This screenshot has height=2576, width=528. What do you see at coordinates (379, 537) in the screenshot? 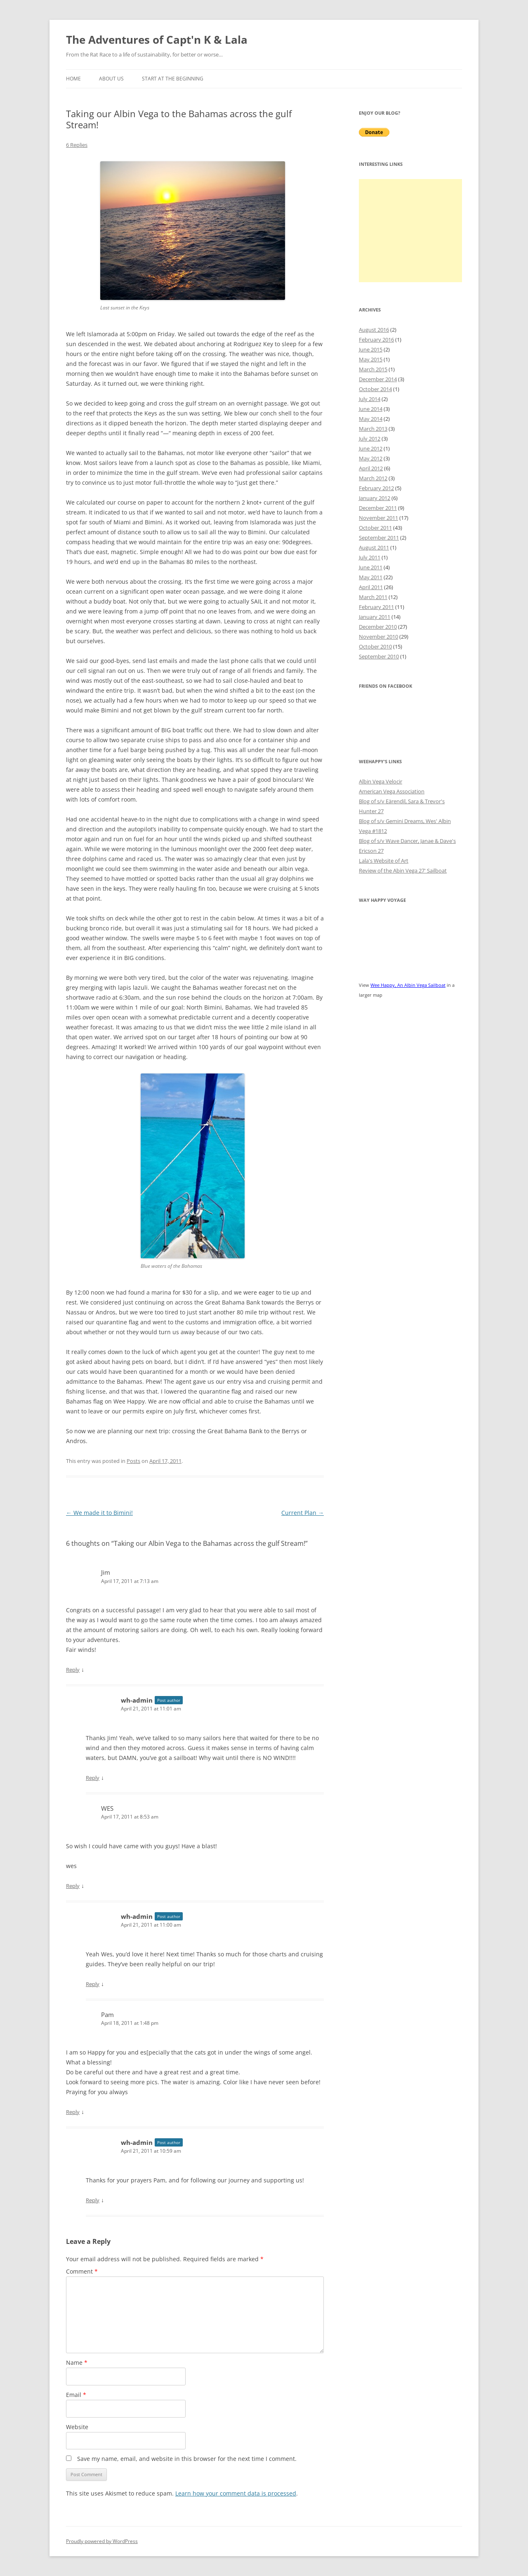
I see `September 2011` at bounding box center [379, 537].